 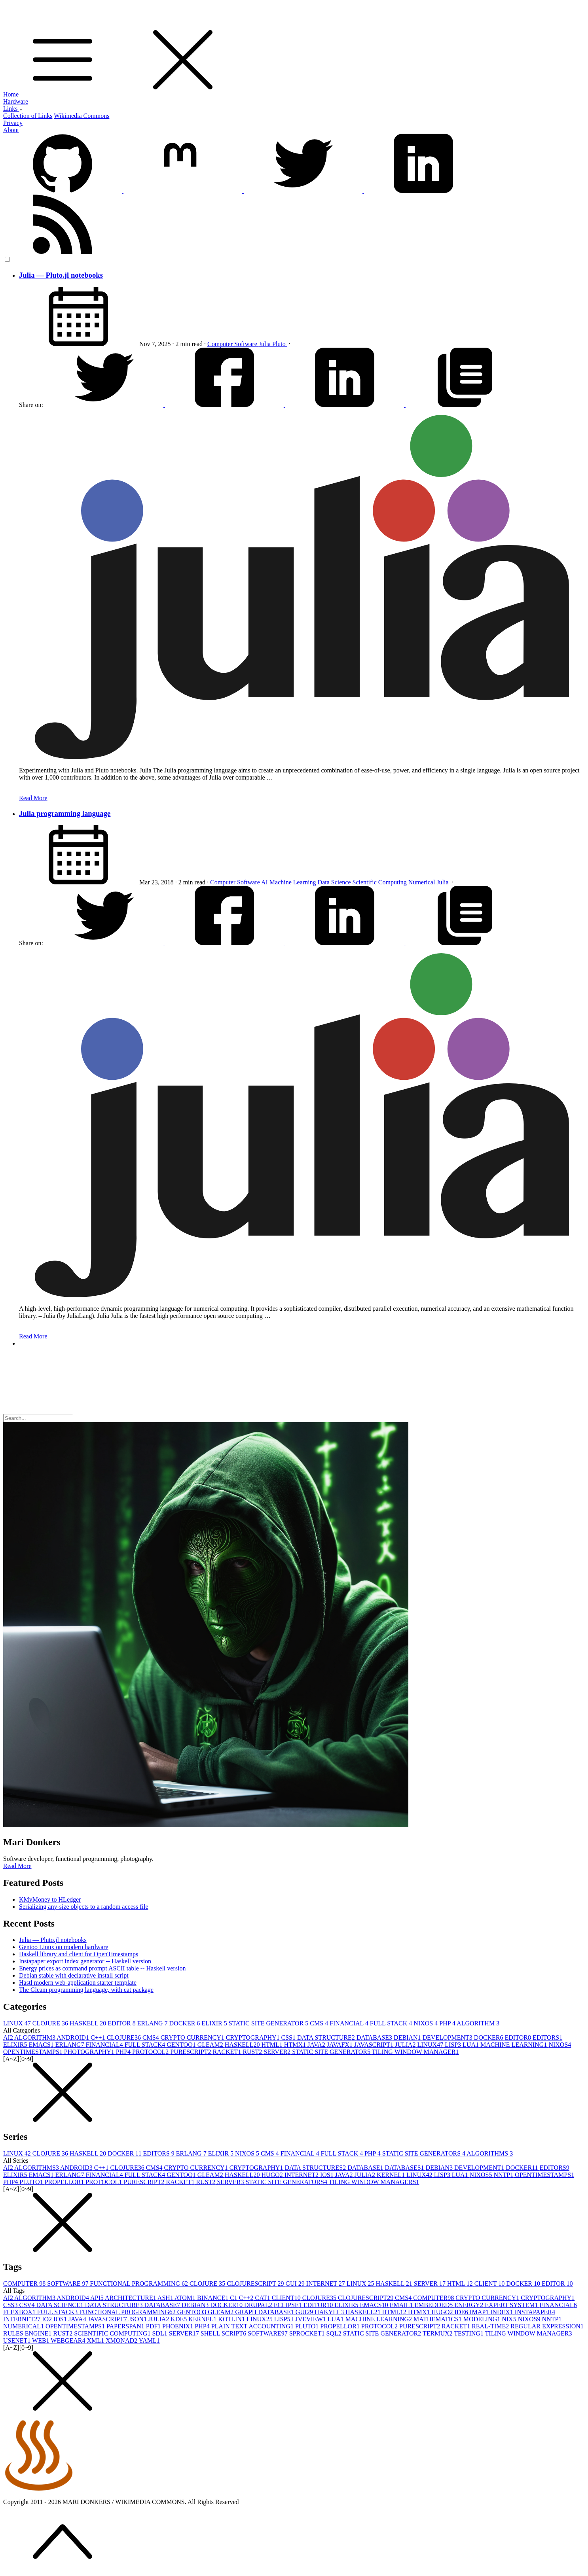 I want to click on Debian stable with declarative install script, so click(x=74, y=1975).